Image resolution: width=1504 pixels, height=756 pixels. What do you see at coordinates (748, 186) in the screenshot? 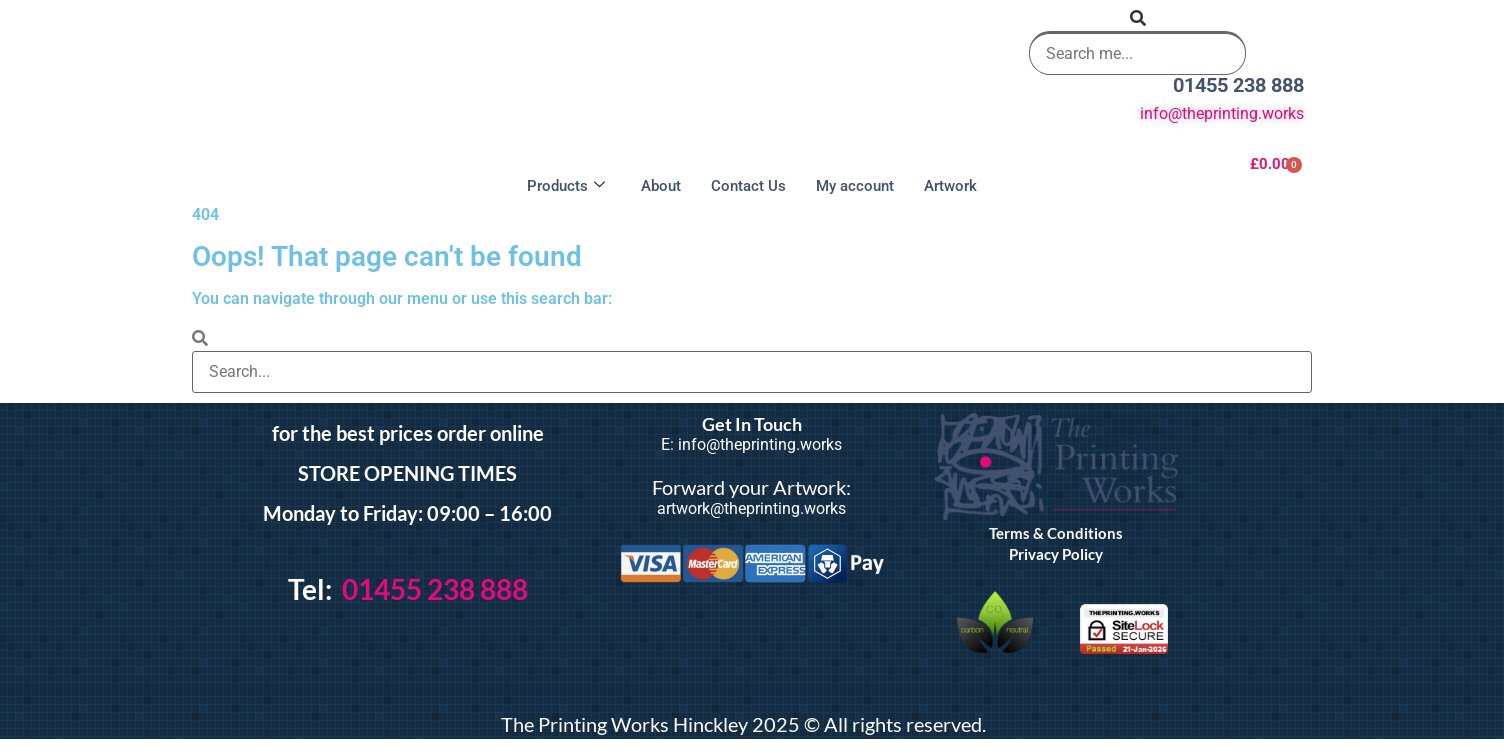
I see `Contact Us` at bounding box center [748, 186].